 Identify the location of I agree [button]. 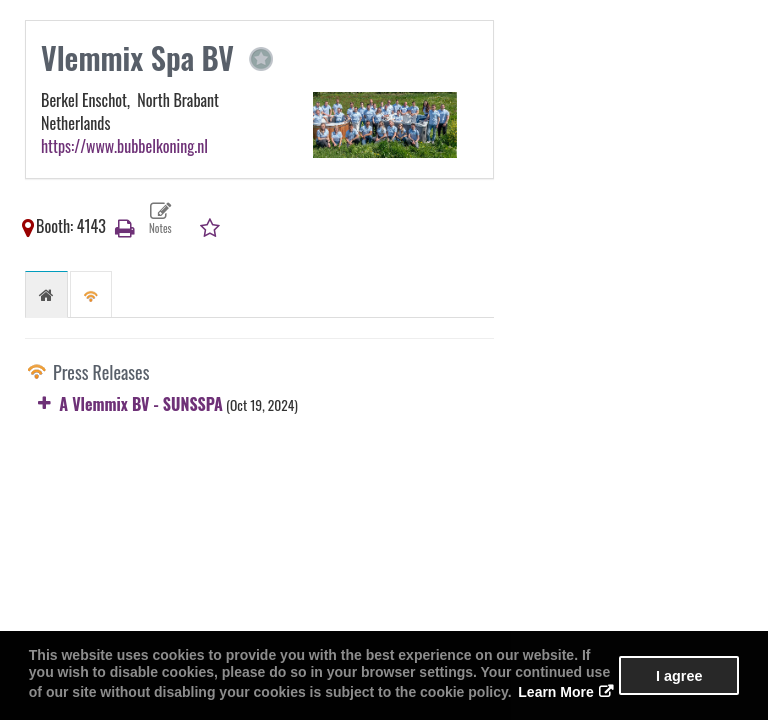
(679, 676).